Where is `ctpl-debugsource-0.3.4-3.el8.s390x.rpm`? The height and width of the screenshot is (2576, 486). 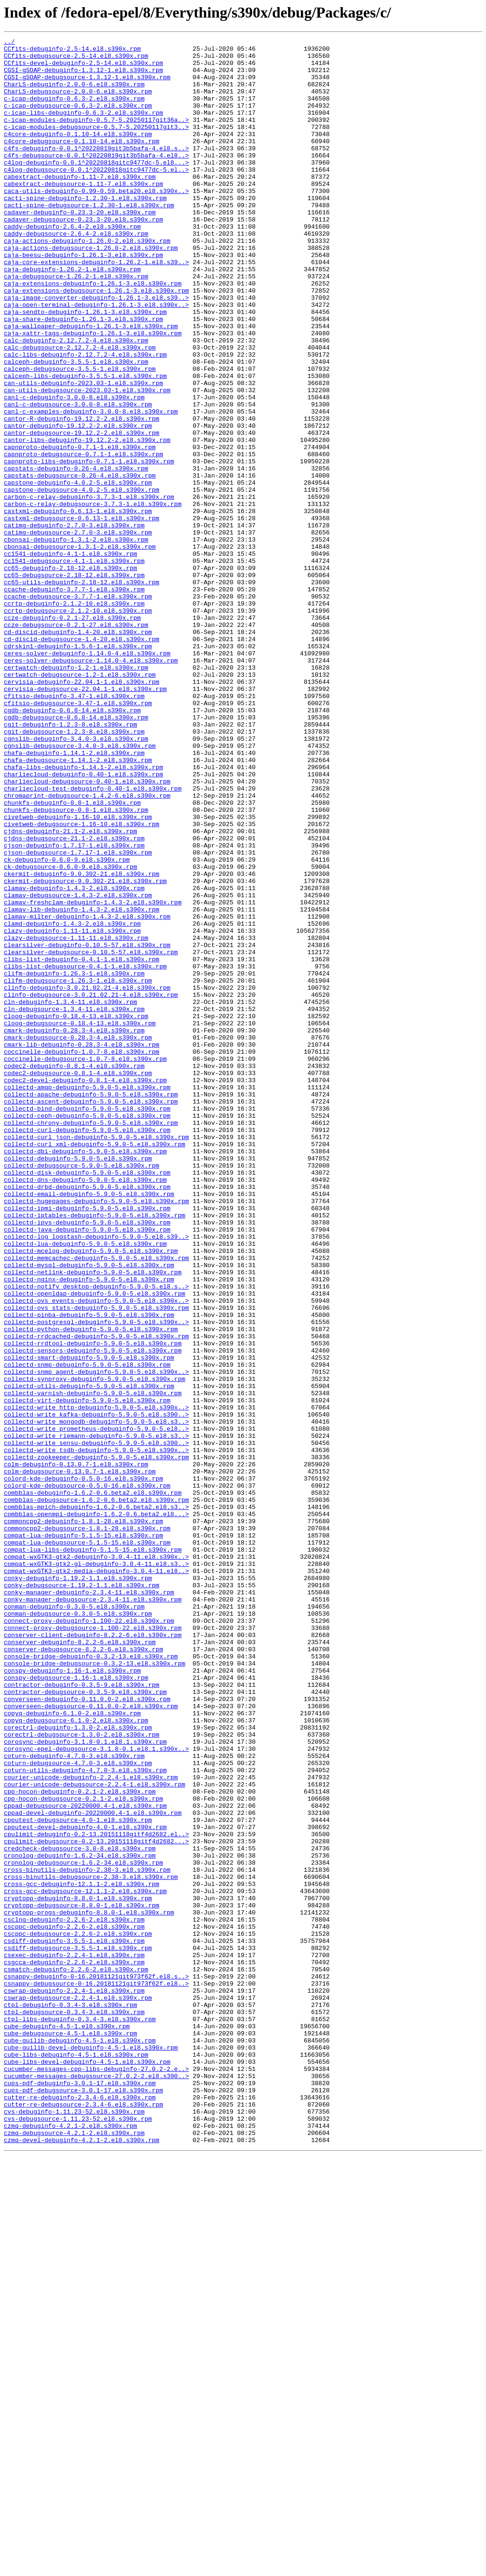 ctpl-debugsource-0.3.4-3.el8.s390x.rpm is located at coordinates (74, 2407).